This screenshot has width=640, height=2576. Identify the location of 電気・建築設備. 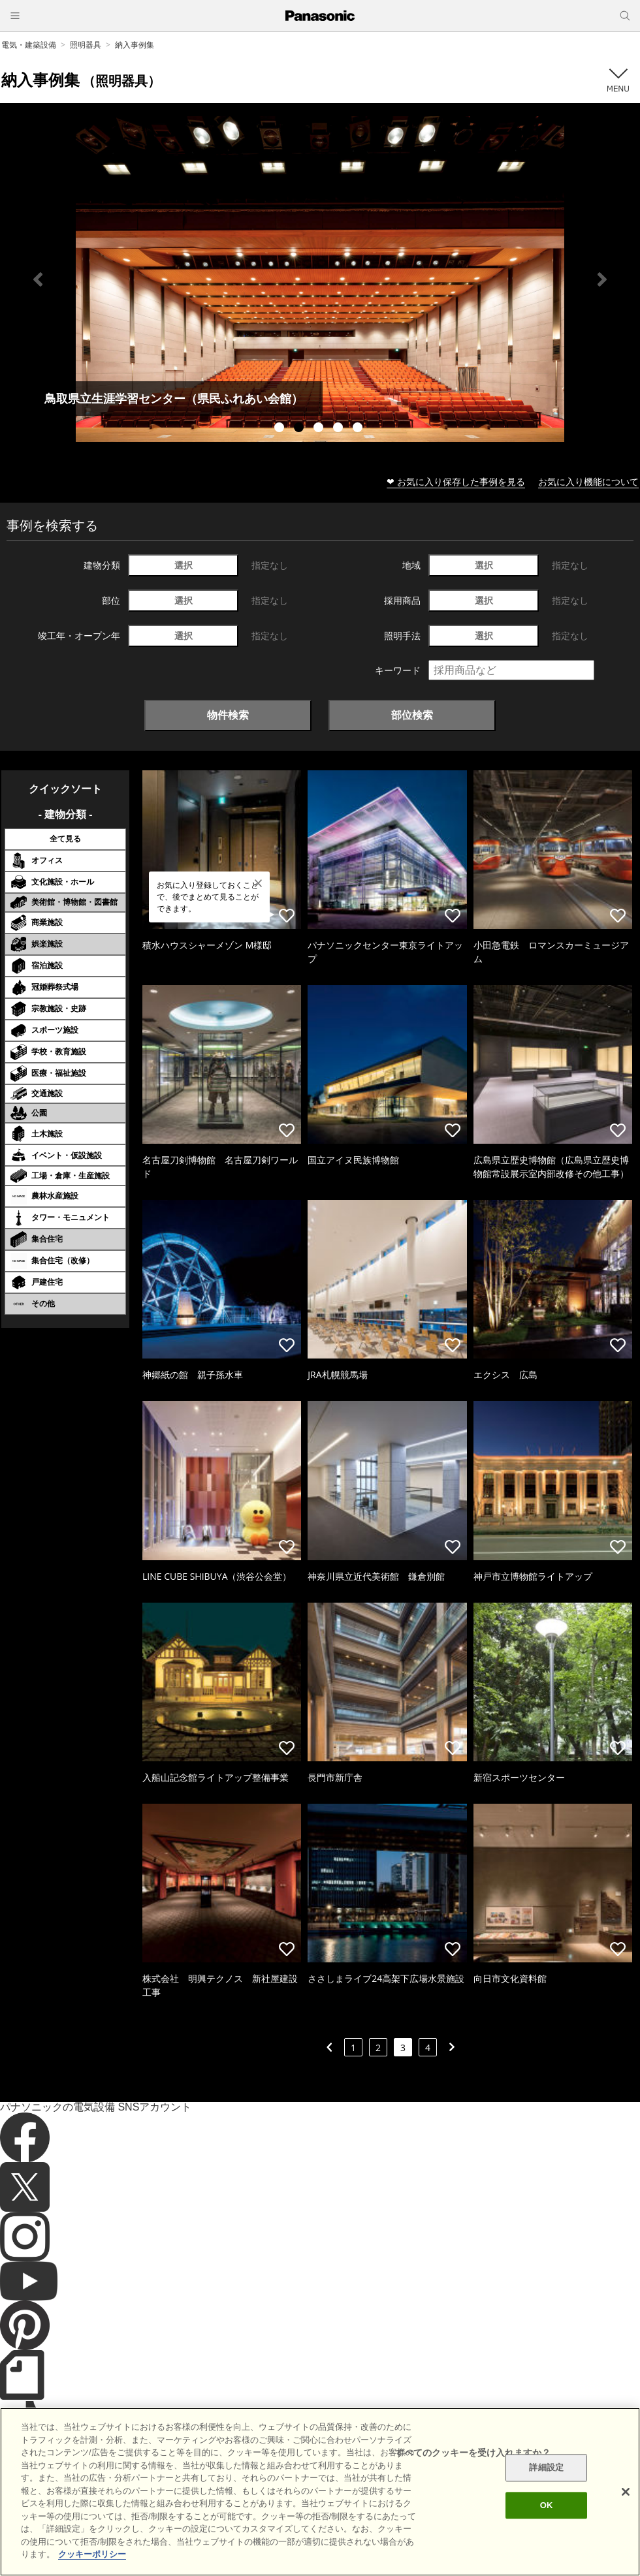
(28, 44).